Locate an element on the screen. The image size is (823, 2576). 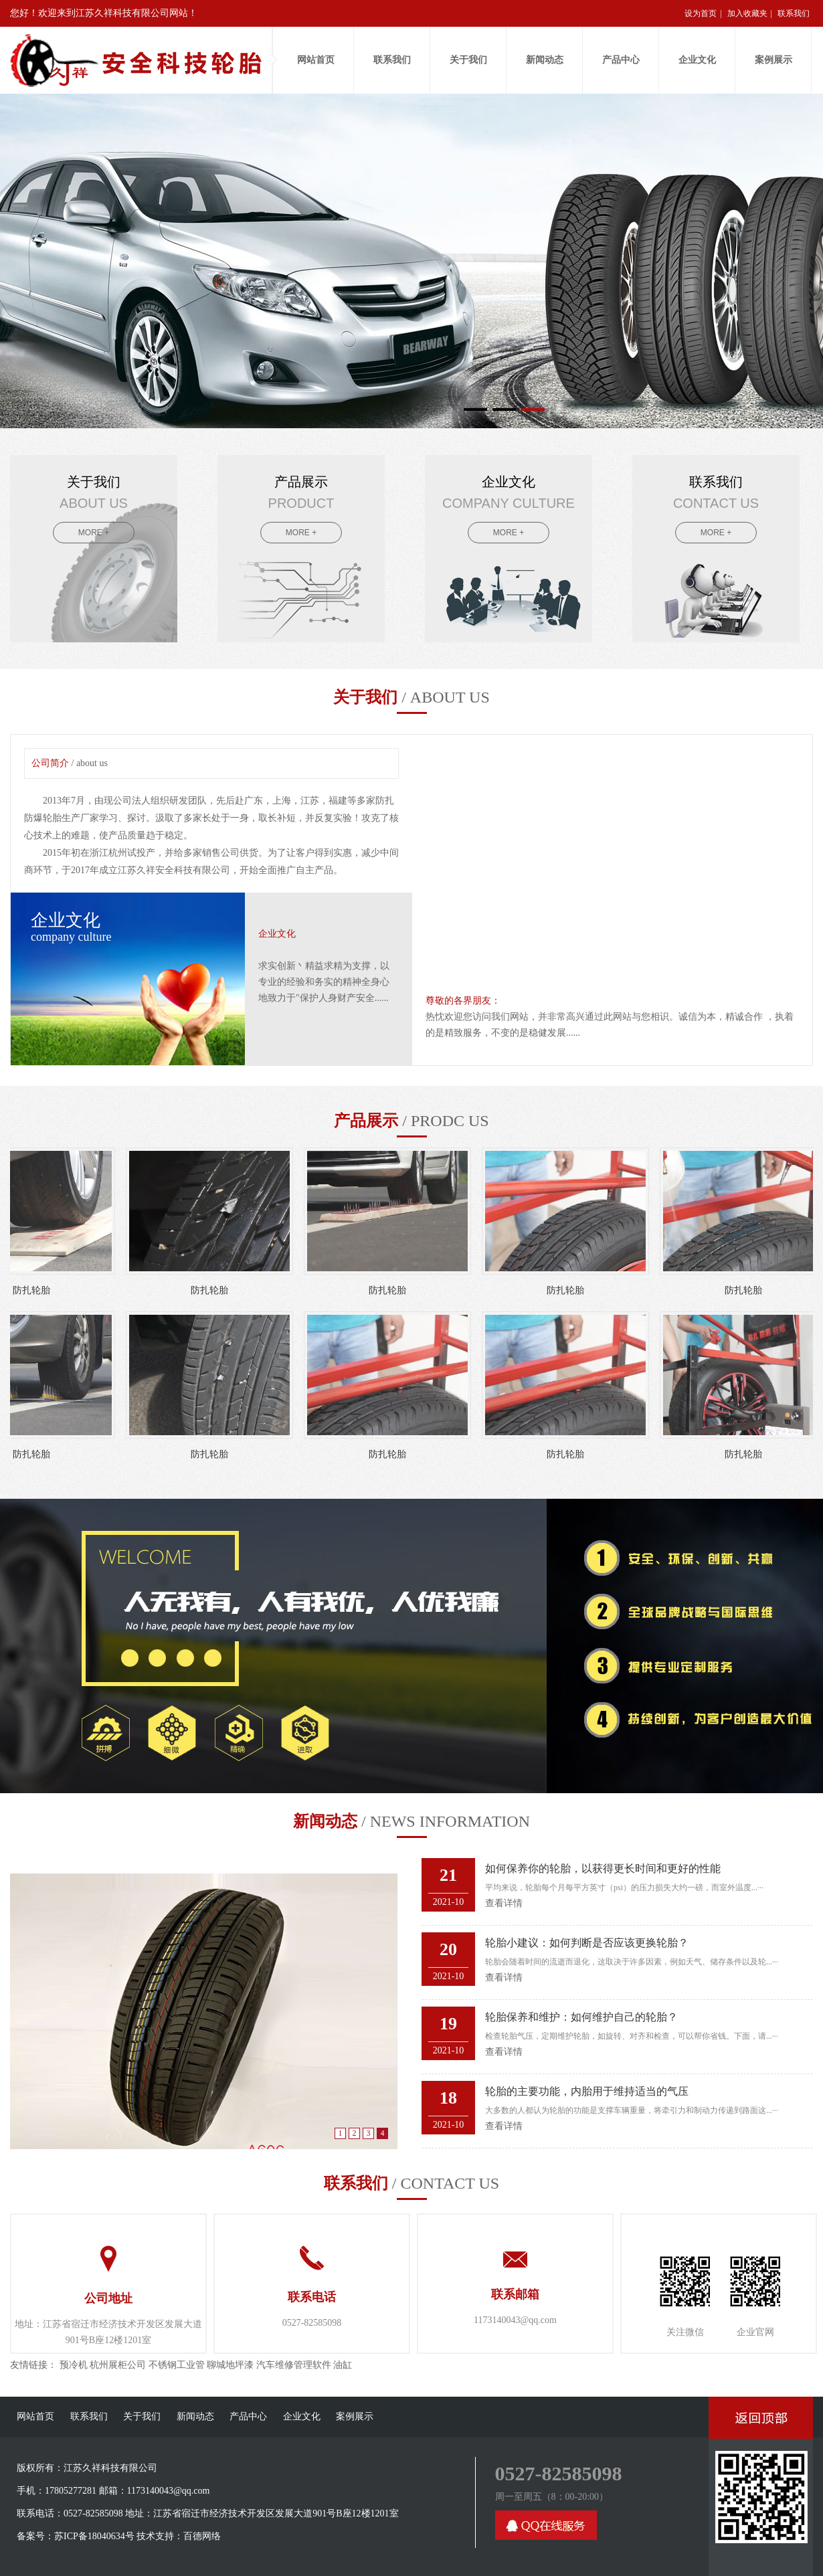
设为首页 is located at coordinates (700, 13).